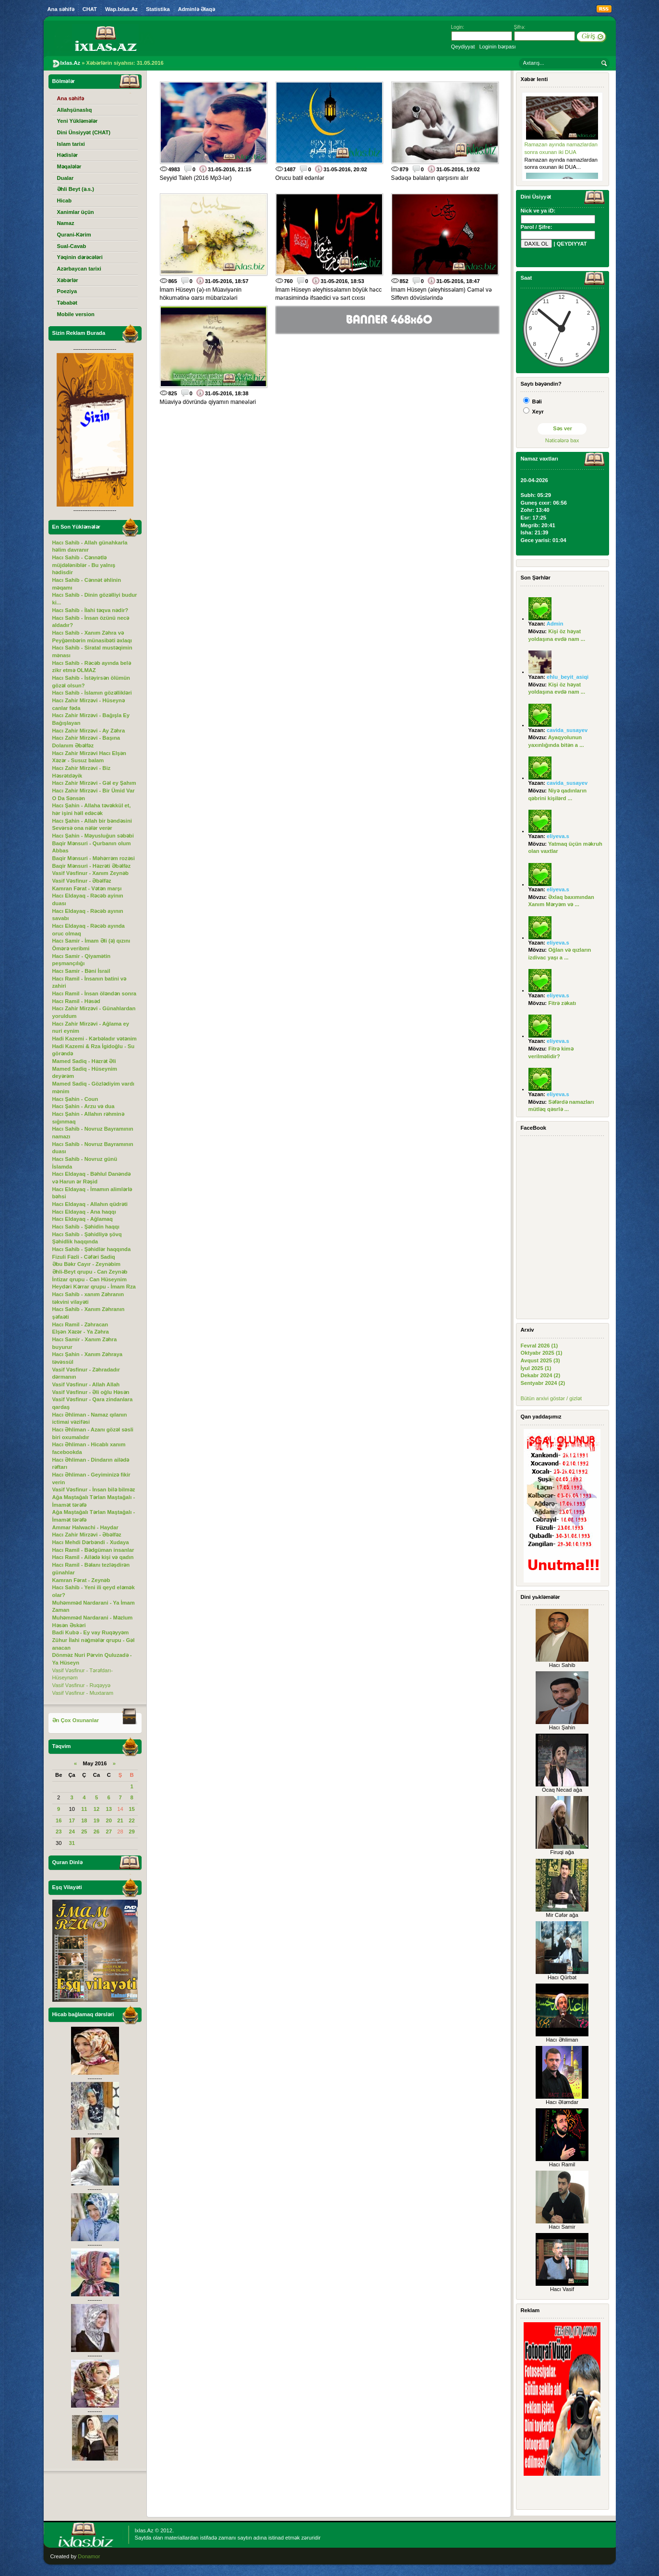 The height and width of the screenshot is (2576, 659). What do you see at coordinates (131, 1820) in the screenshot?
I see `22` at bounding box center [131, 1820].